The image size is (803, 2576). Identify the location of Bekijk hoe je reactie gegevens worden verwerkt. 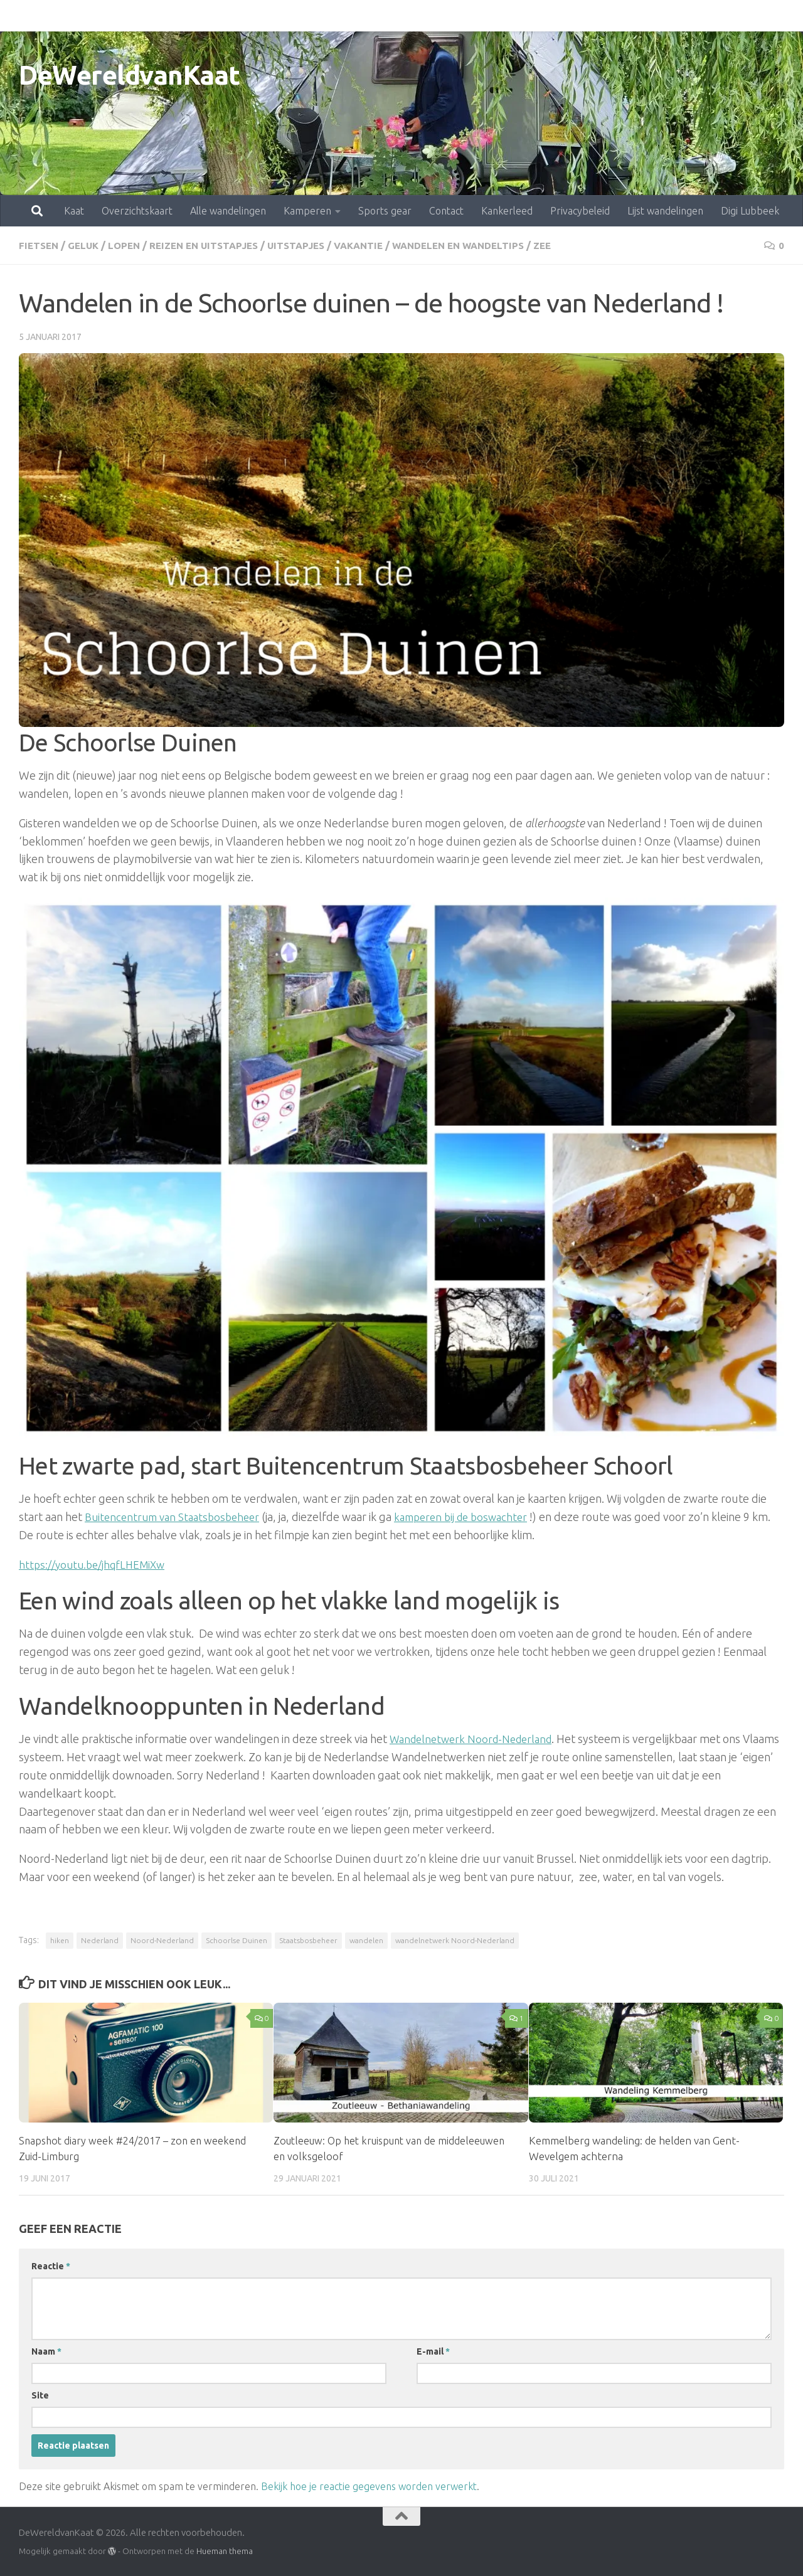
(369, 2485).